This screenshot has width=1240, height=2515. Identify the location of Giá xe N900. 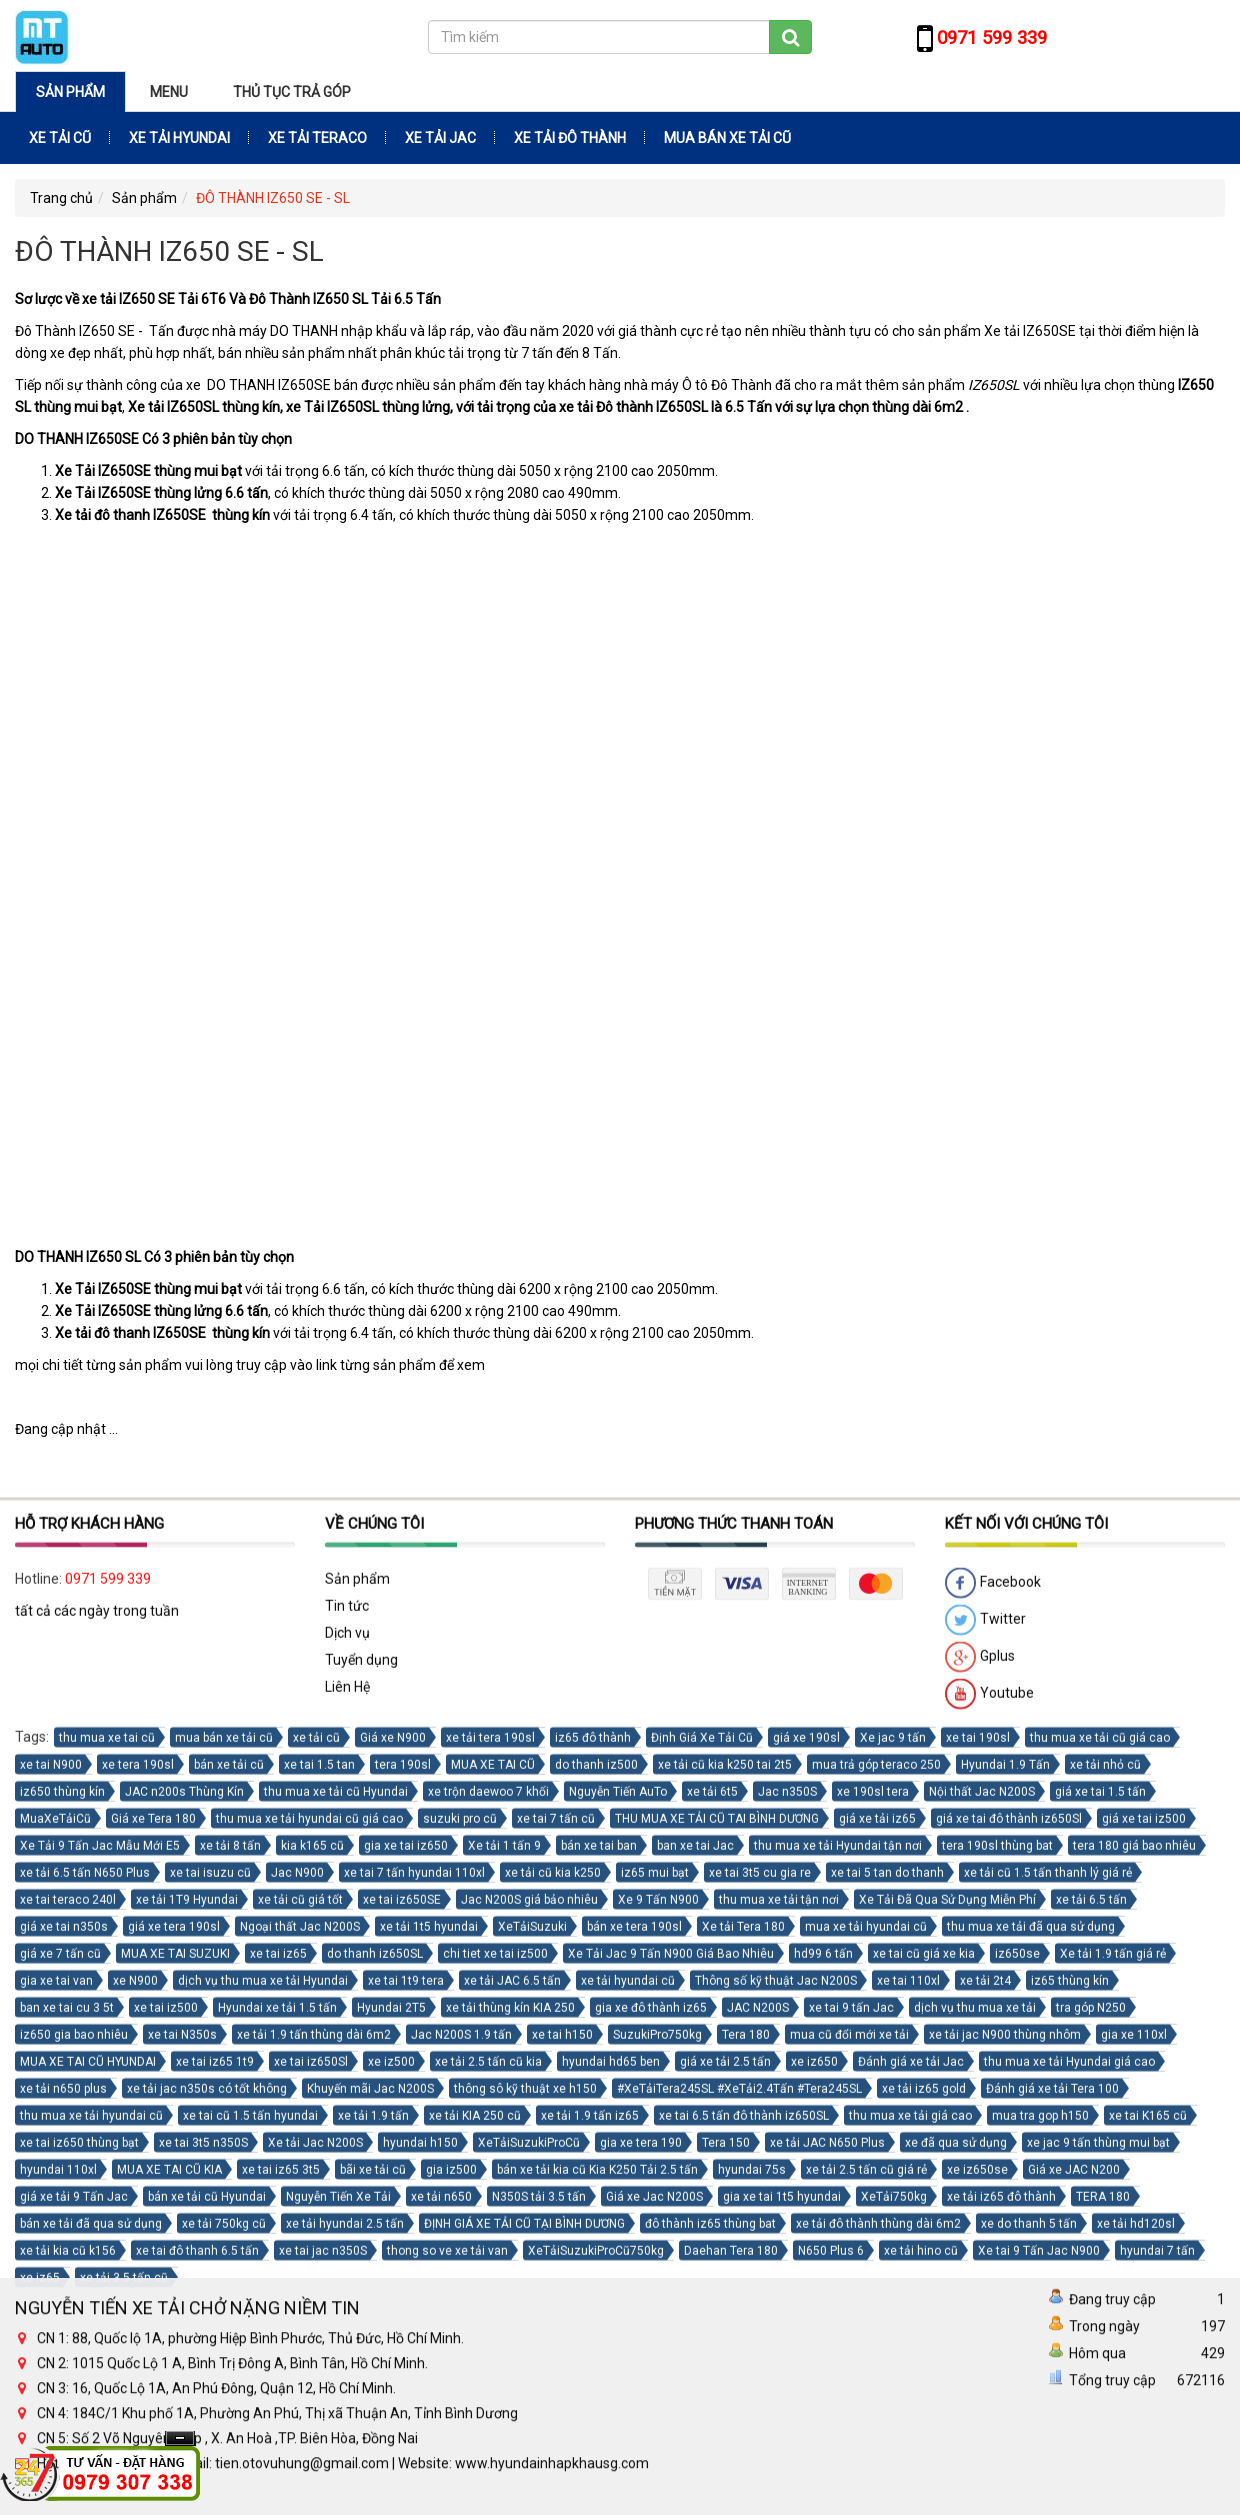
(393, 2174).